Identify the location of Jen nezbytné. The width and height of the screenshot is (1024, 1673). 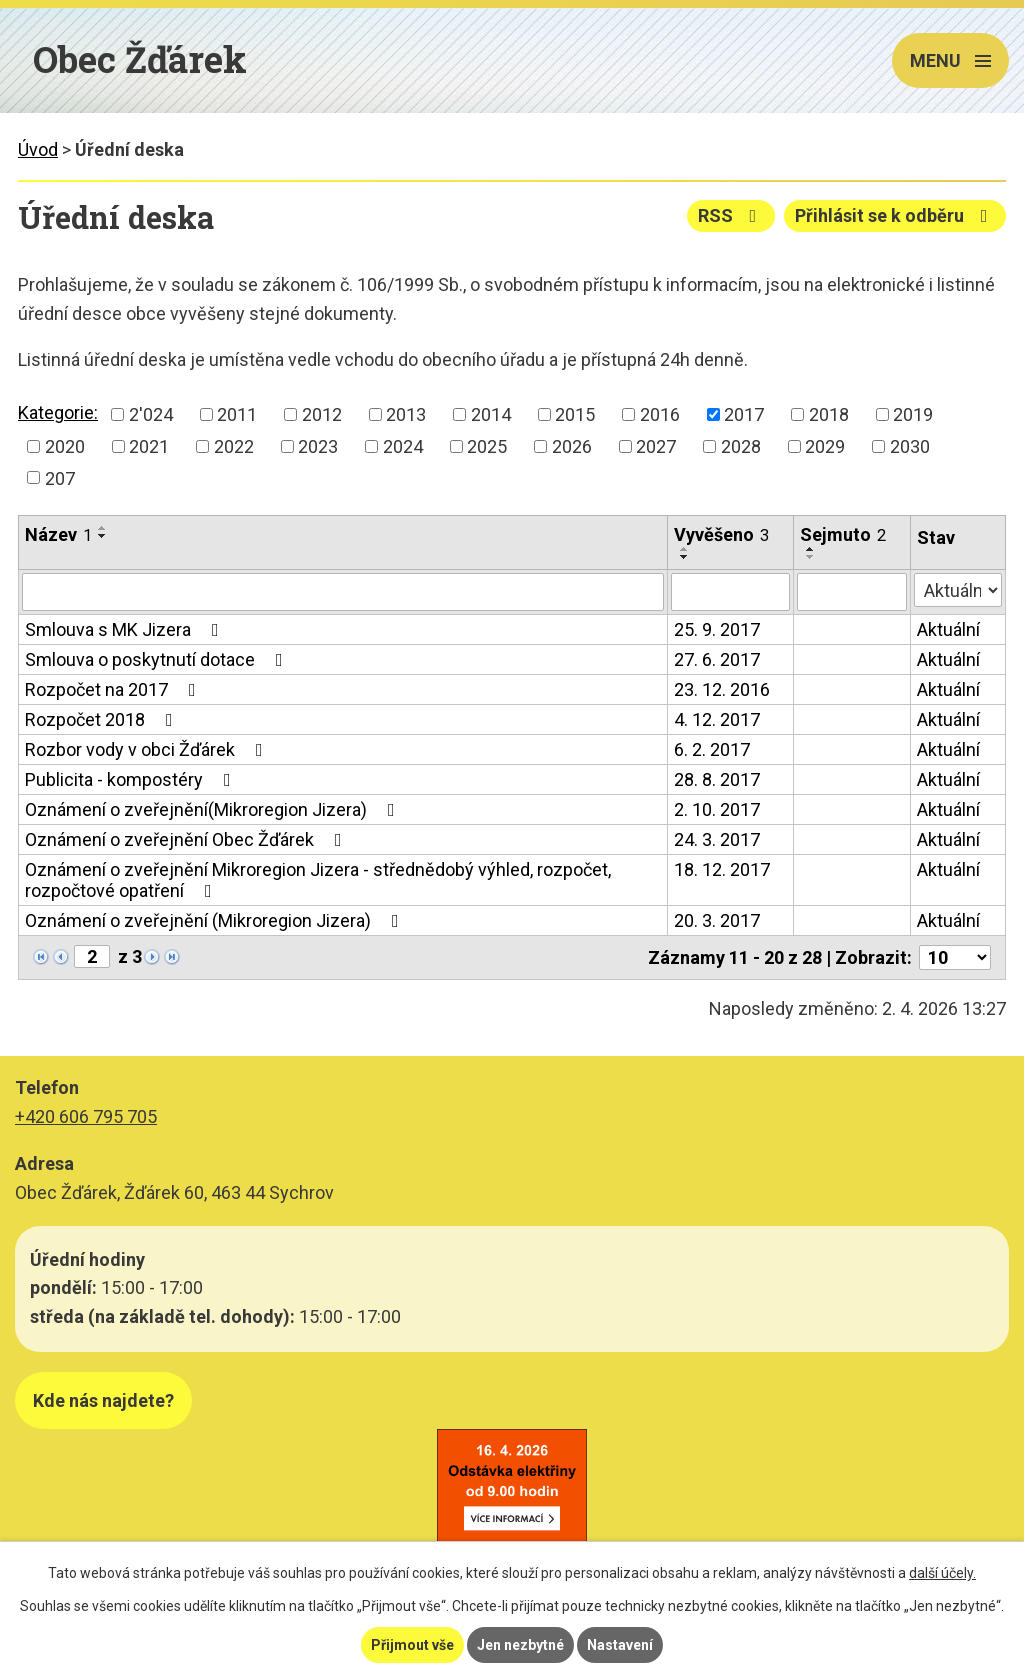
(520, 1645).